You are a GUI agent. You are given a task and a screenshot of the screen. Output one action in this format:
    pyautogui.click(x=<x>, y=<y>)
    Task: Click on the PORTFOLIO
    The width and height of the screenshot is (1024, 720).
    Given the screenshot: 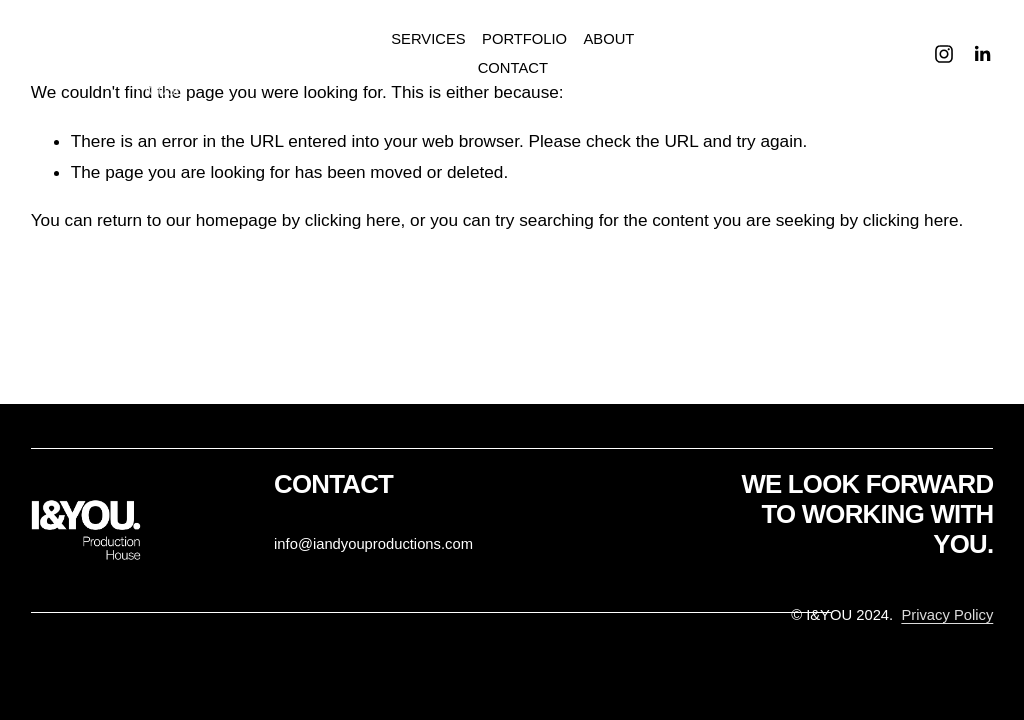 What is the action you would take?
    pyautogui.click(x=524, y=39)
    